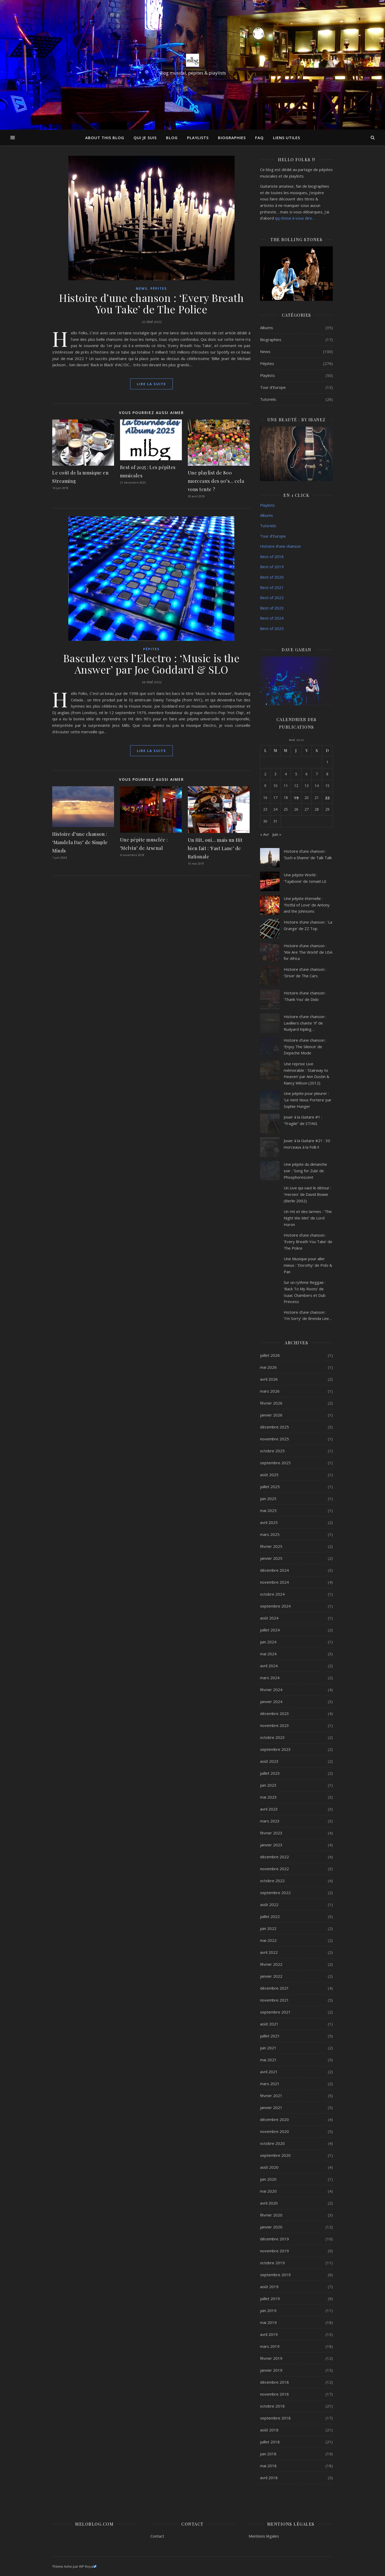  What do you see at coordinates (274, 1725) in the screenshot?
I see `novembre 2023` at bounding box center [274, 1725].